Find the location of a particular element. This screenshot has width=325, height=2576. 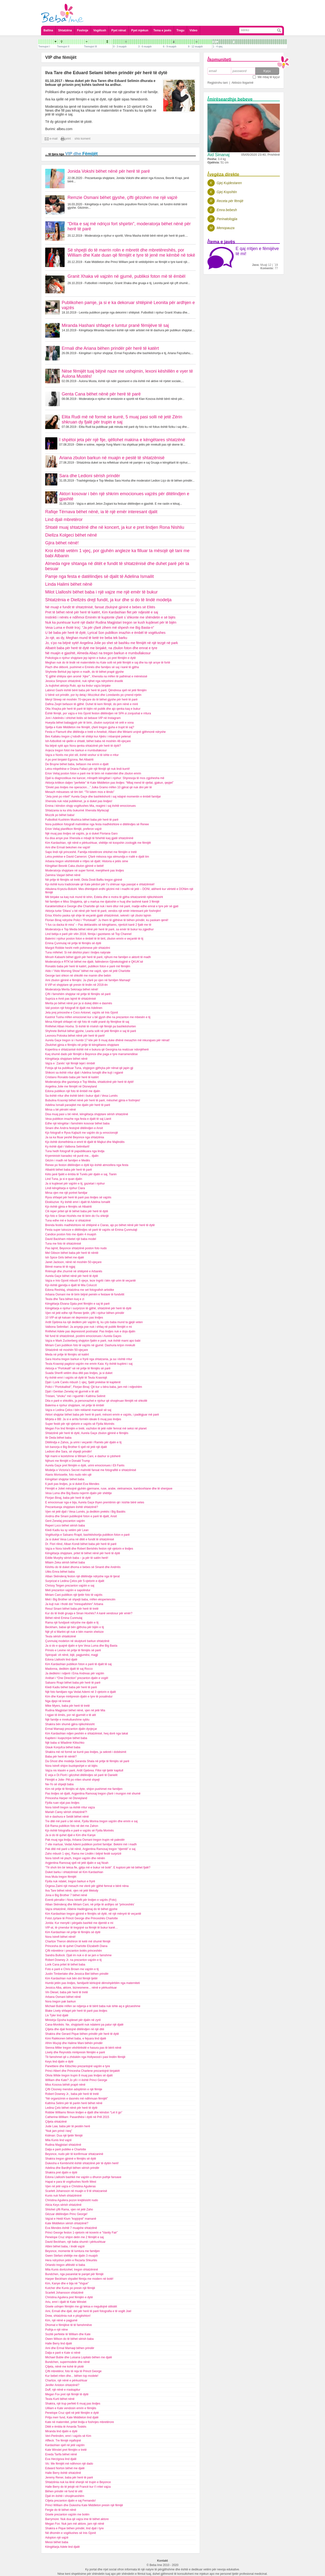

Ami zbulon gjininë e fëmijës: Ja çfarë po vjen në familjen Mamaqi! is located at coordinates (87, 980).